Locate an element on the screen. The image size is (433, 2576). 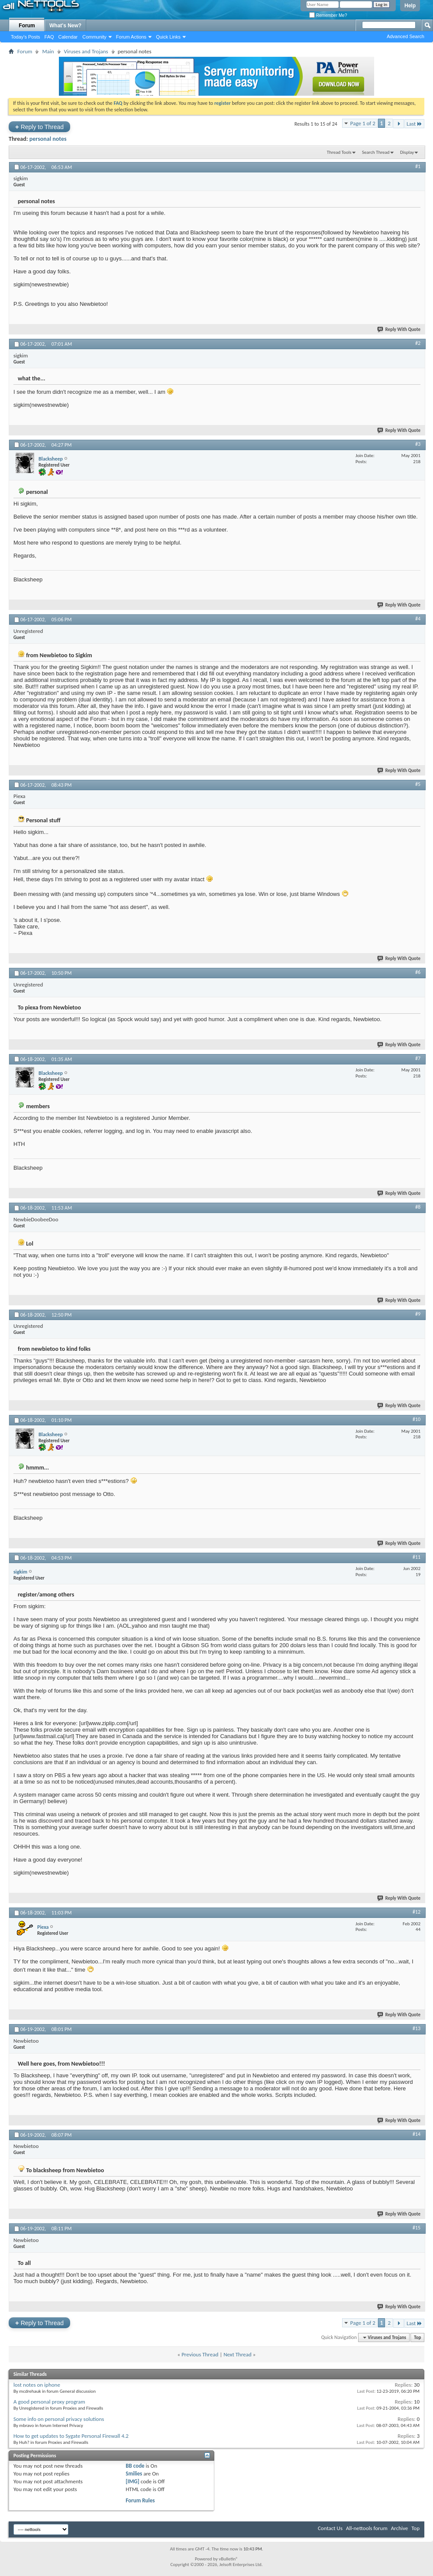
Previous Thread is located at coordinates (199, 2354).